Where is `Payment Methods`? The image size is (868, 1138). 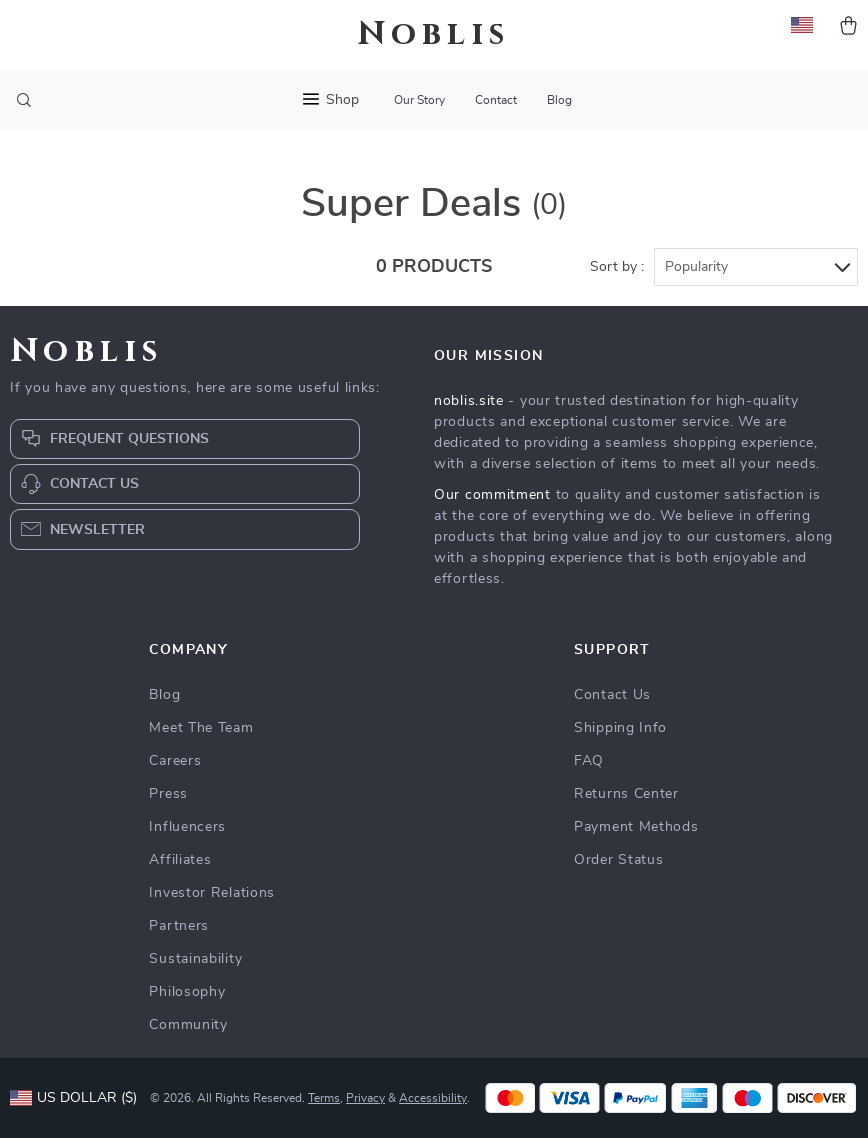
Payment Methods is located at coordinates (636, 827).